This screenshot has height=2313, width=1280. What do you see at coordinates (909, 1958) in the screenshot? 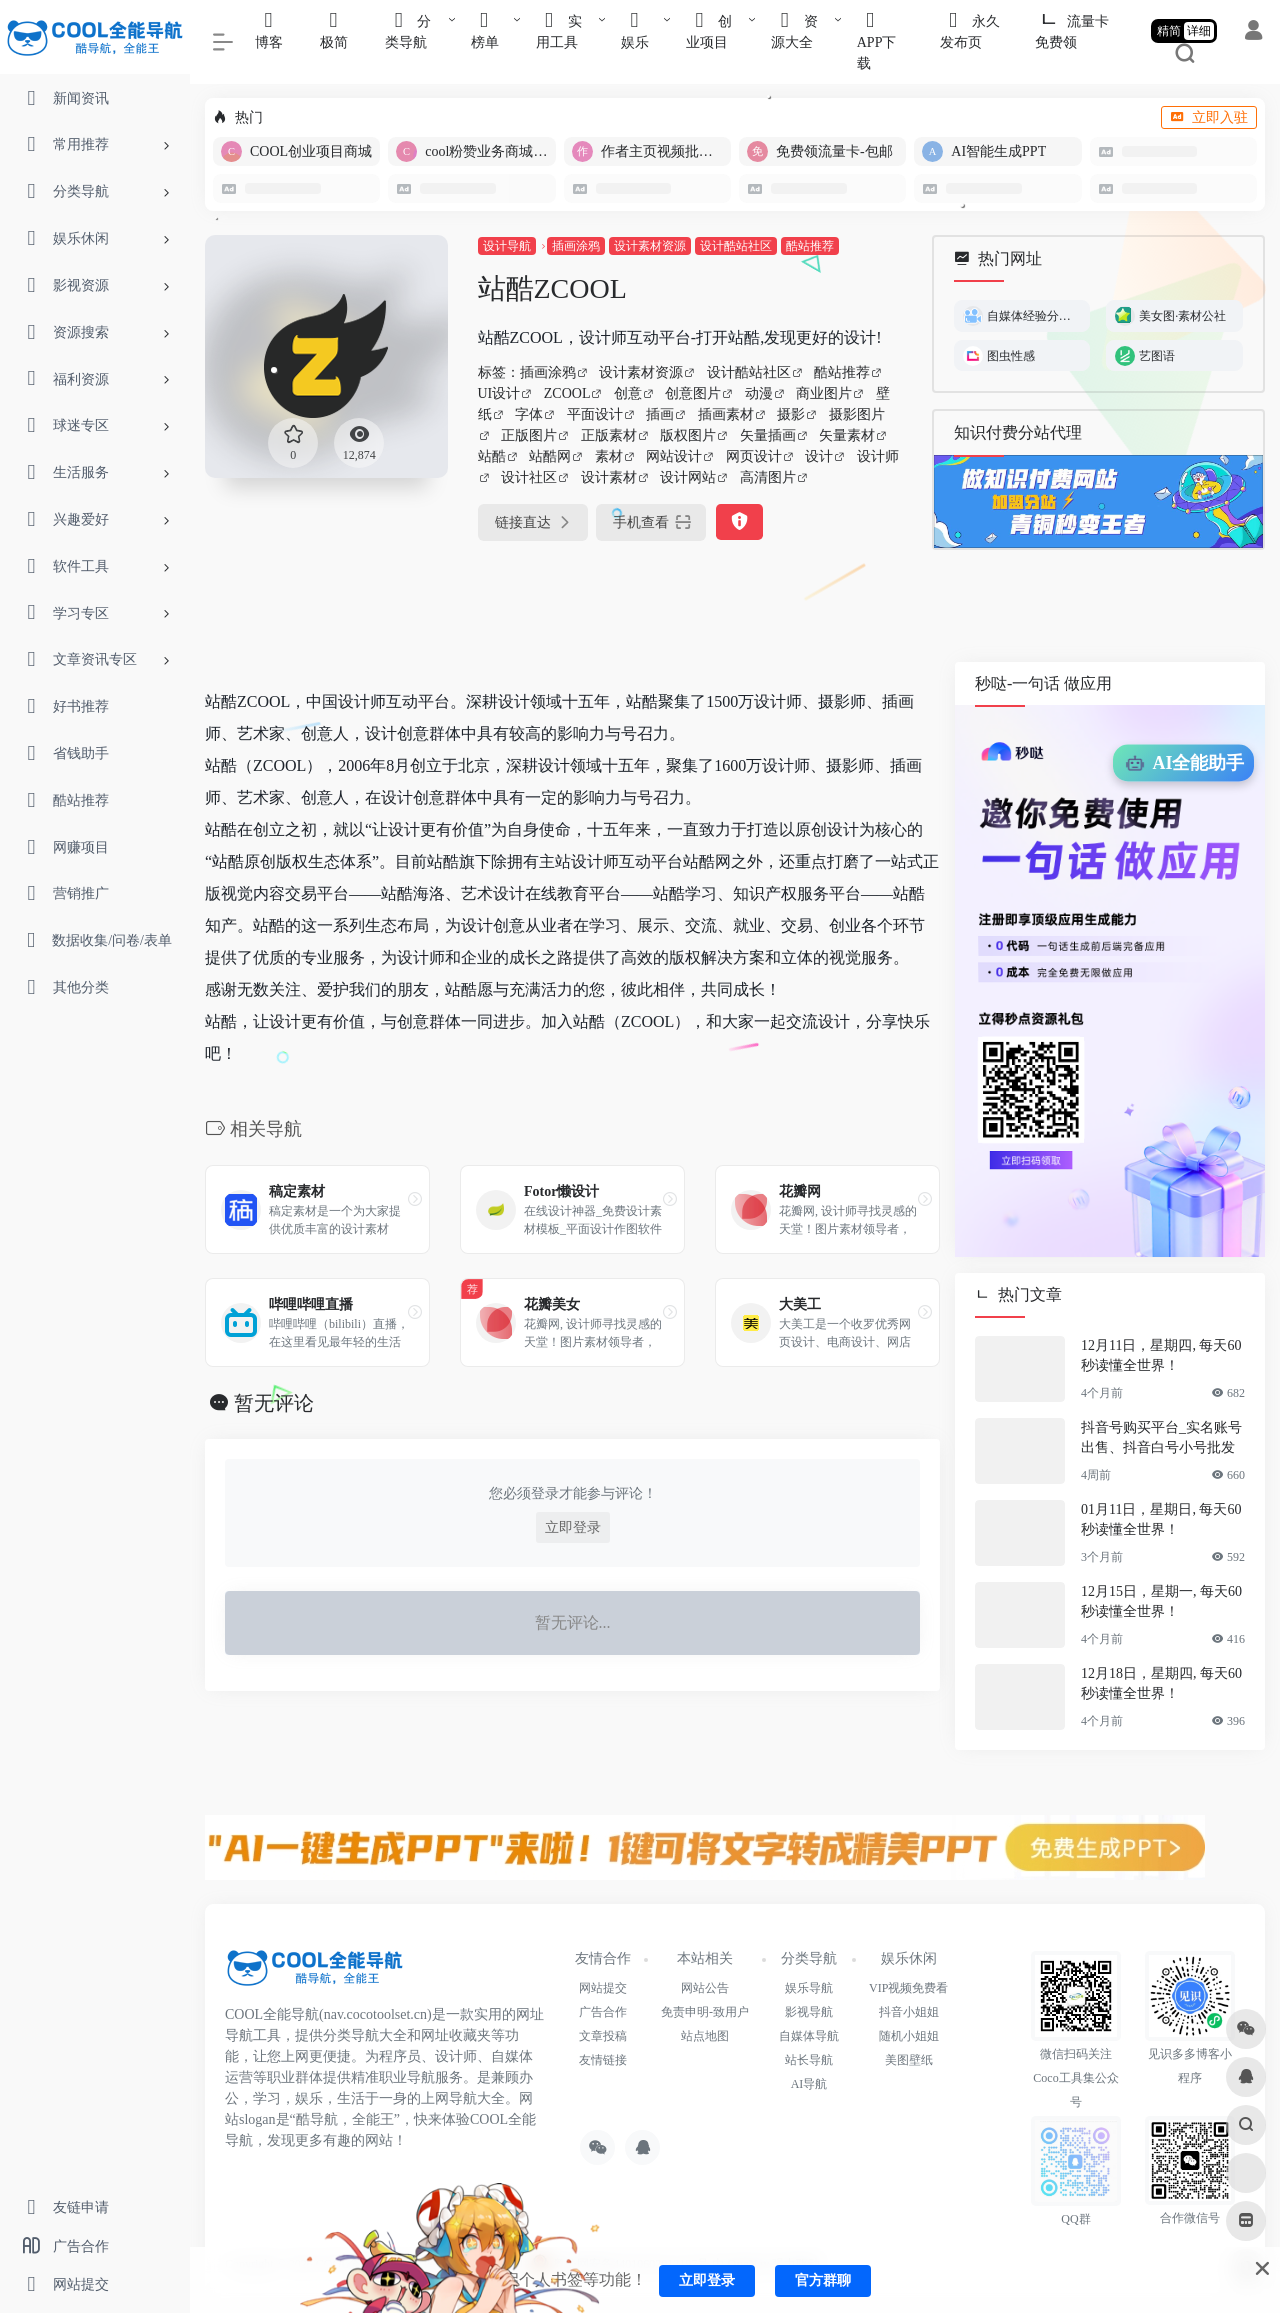
I see `娱乐休闲` at bounding box center [909, 1958].